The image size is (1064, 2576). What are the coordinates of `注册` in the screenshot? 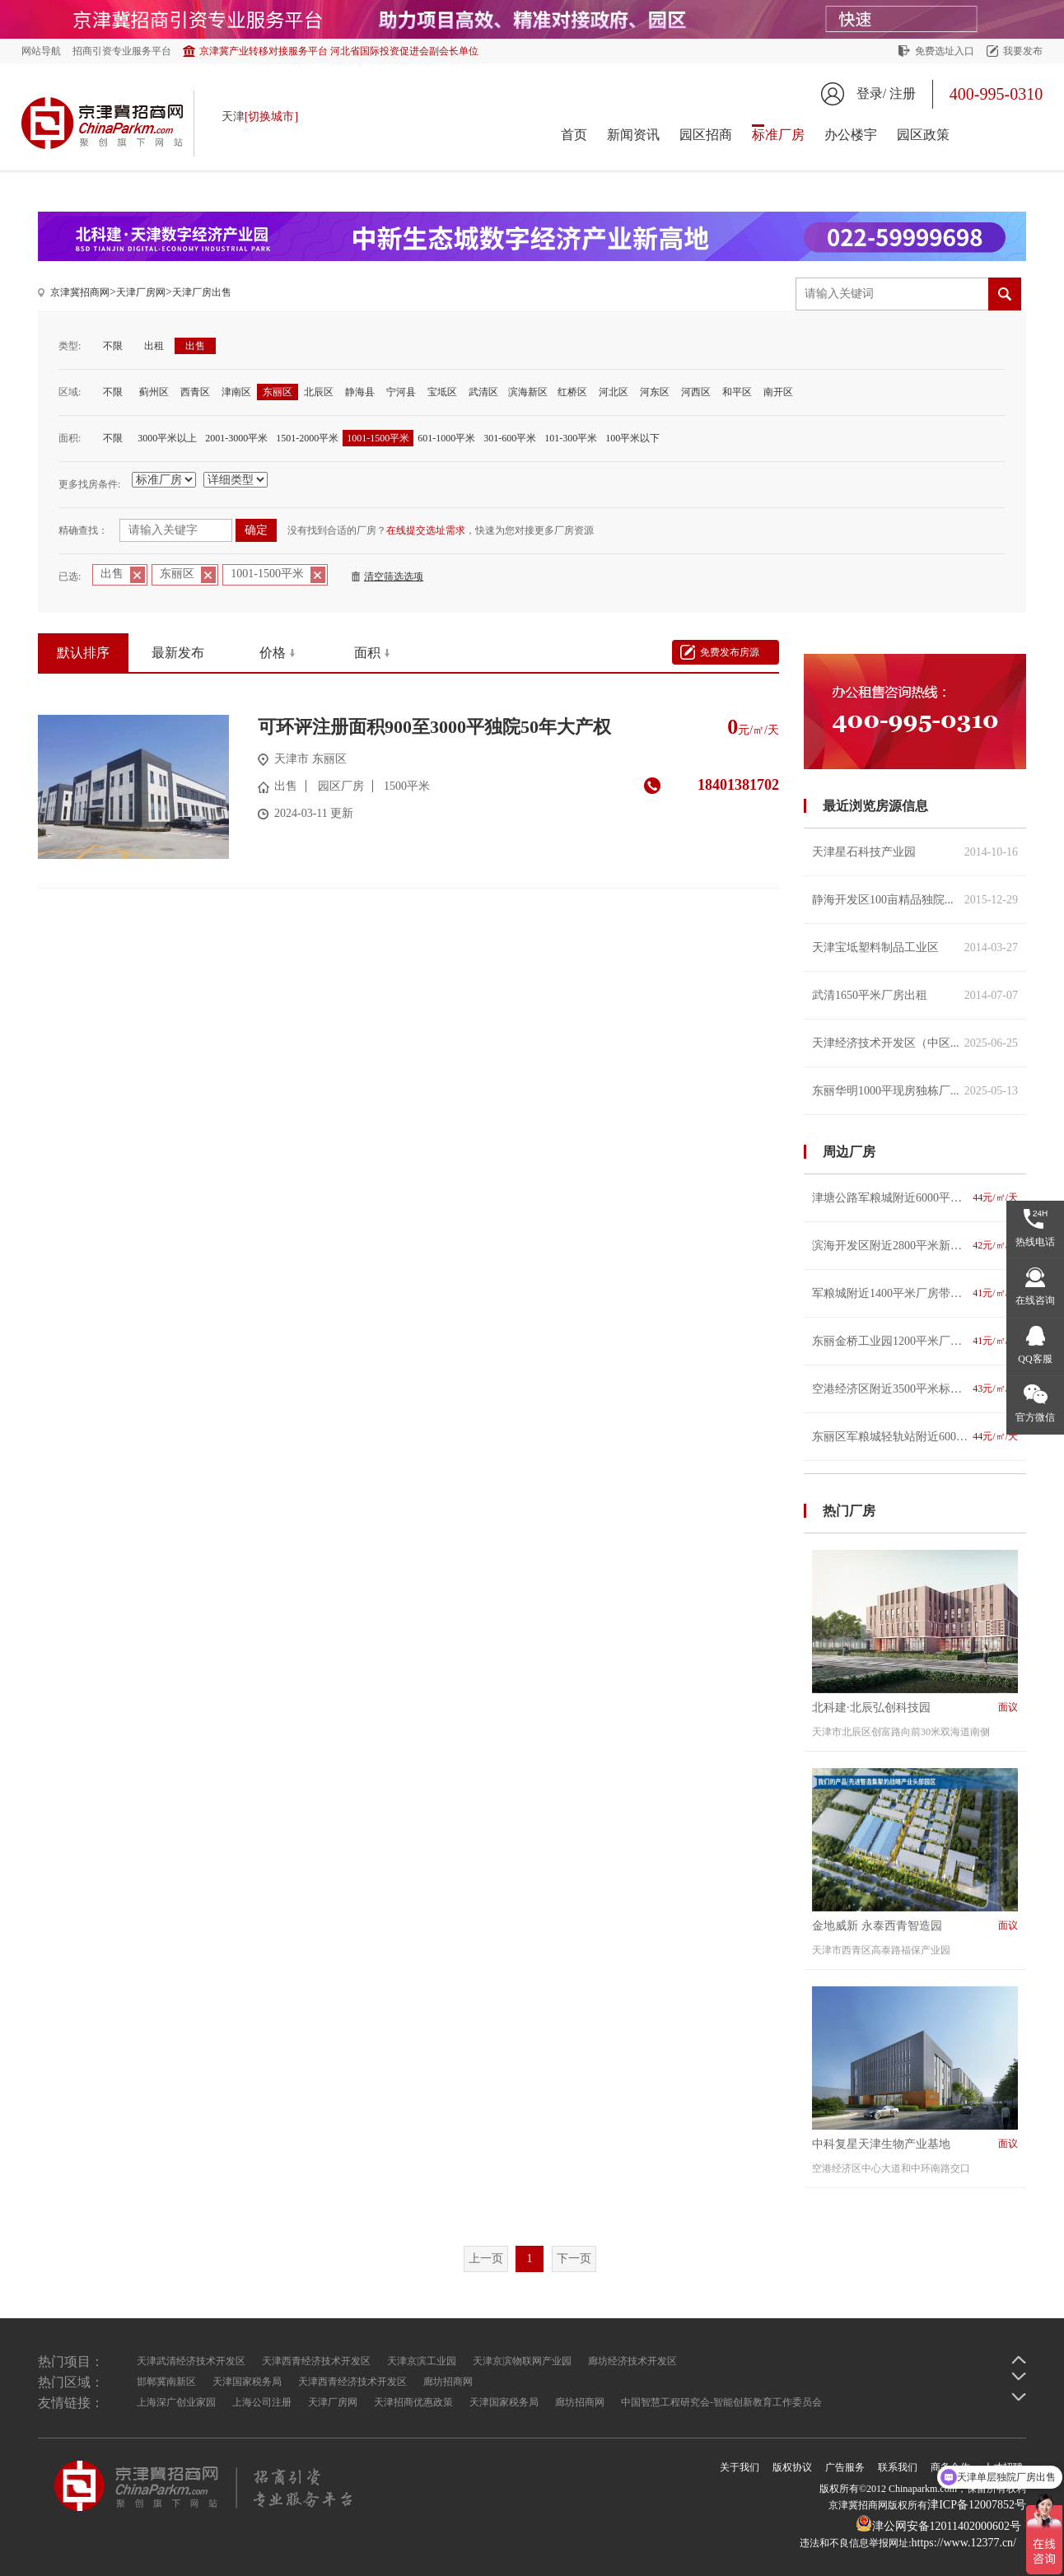 It's located at (902, 93).